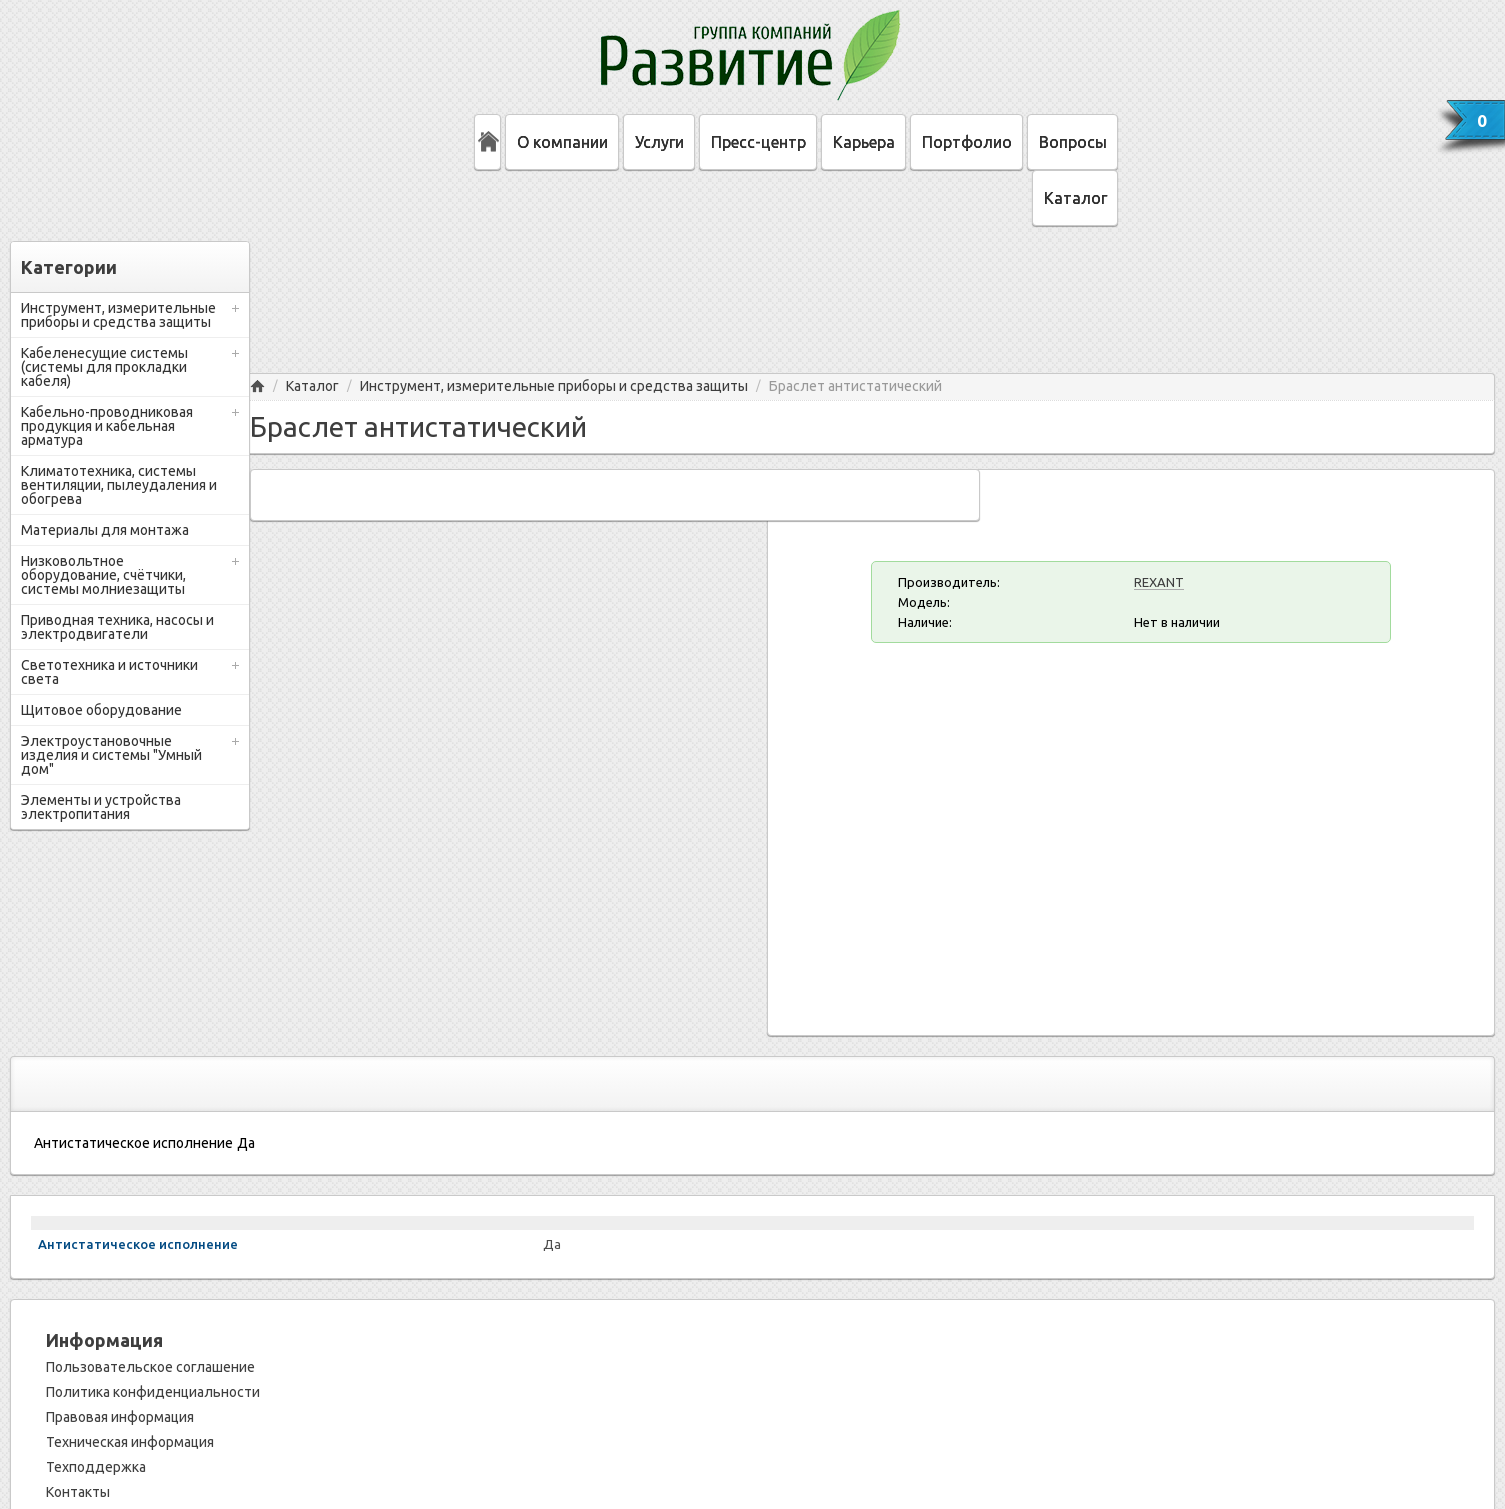 This screenshot has width=1505, height=1509. What do you see at coordinates (101, 807) in the screenshot?
I see `Элементы и устройства электропитания` at bounding box center [101, 807].